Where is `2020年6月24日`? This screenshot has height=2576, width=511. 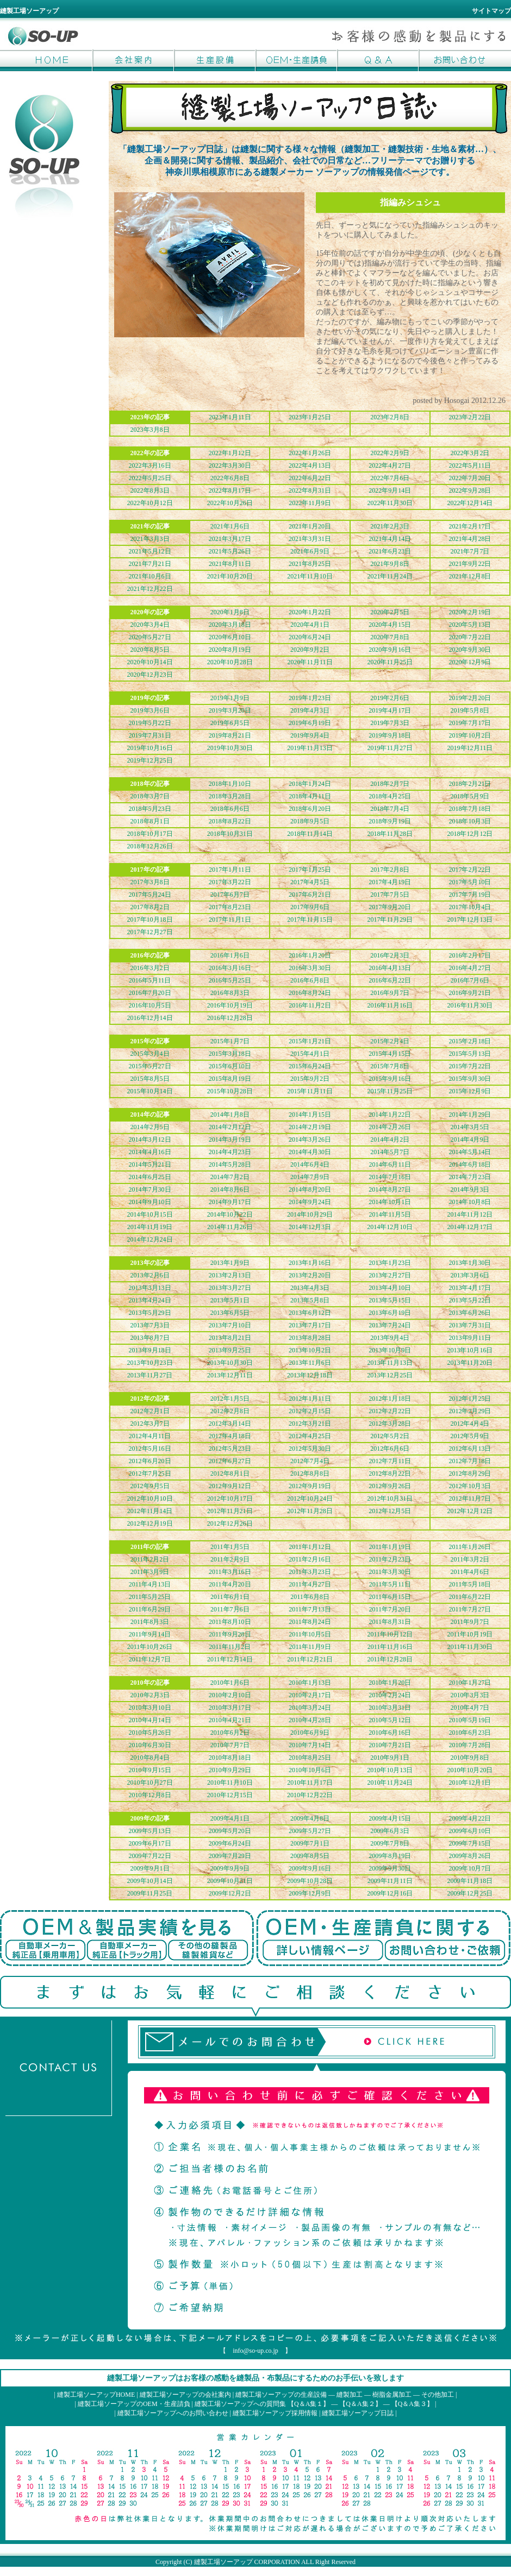
2020年6月24日 is located at coordinates (310, 637).